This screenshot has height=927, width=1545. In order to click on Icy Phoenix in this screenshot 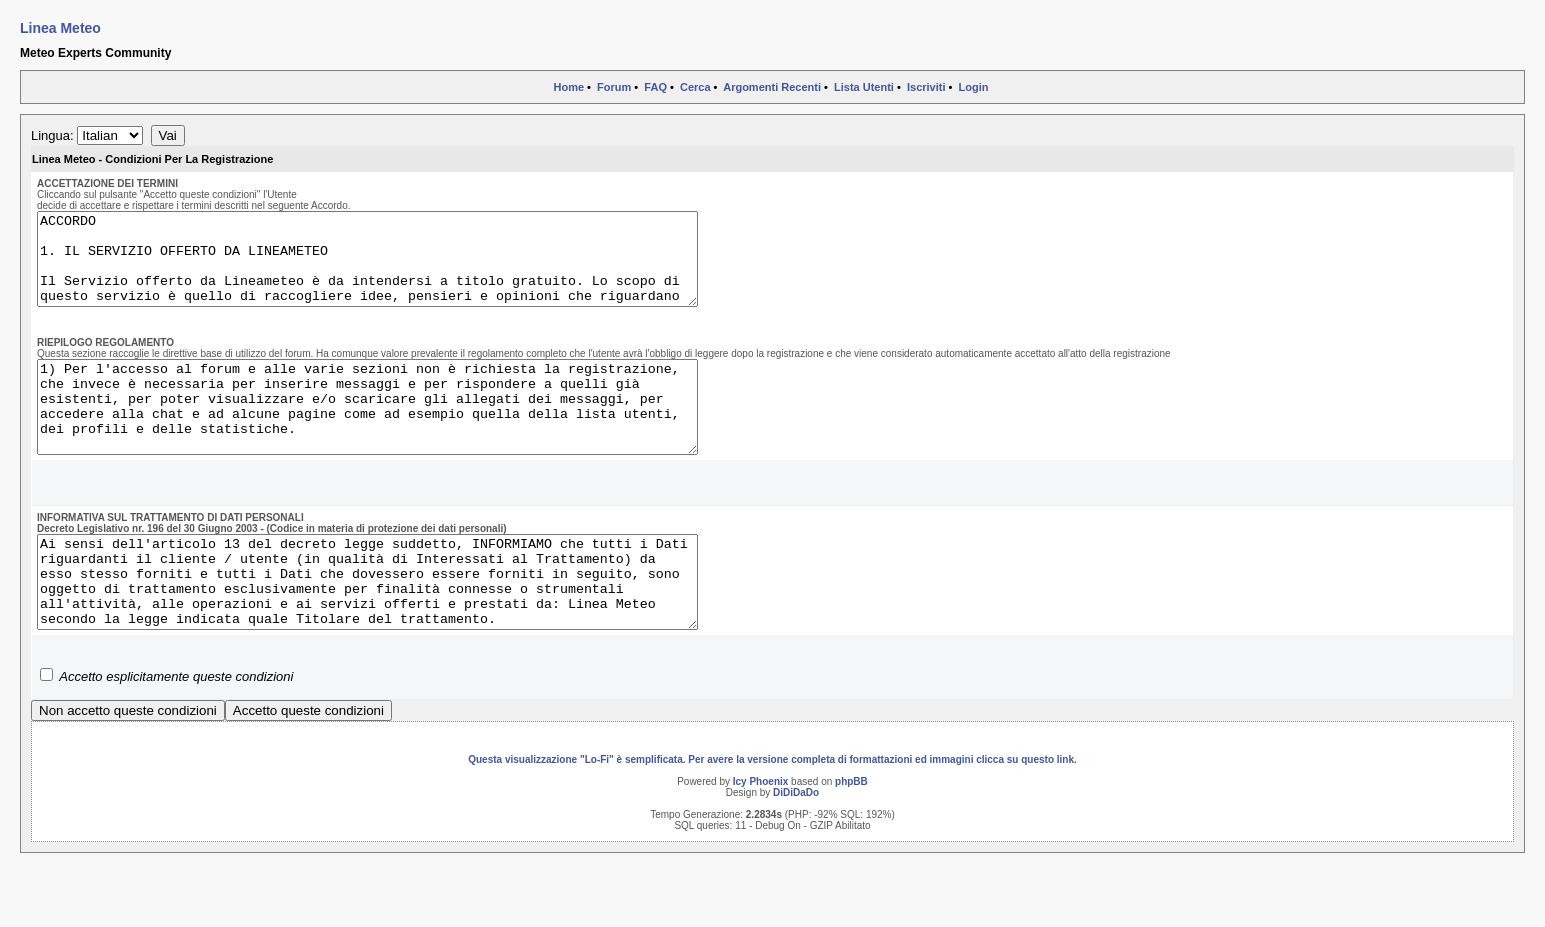, I will do `click(761, 835)`.